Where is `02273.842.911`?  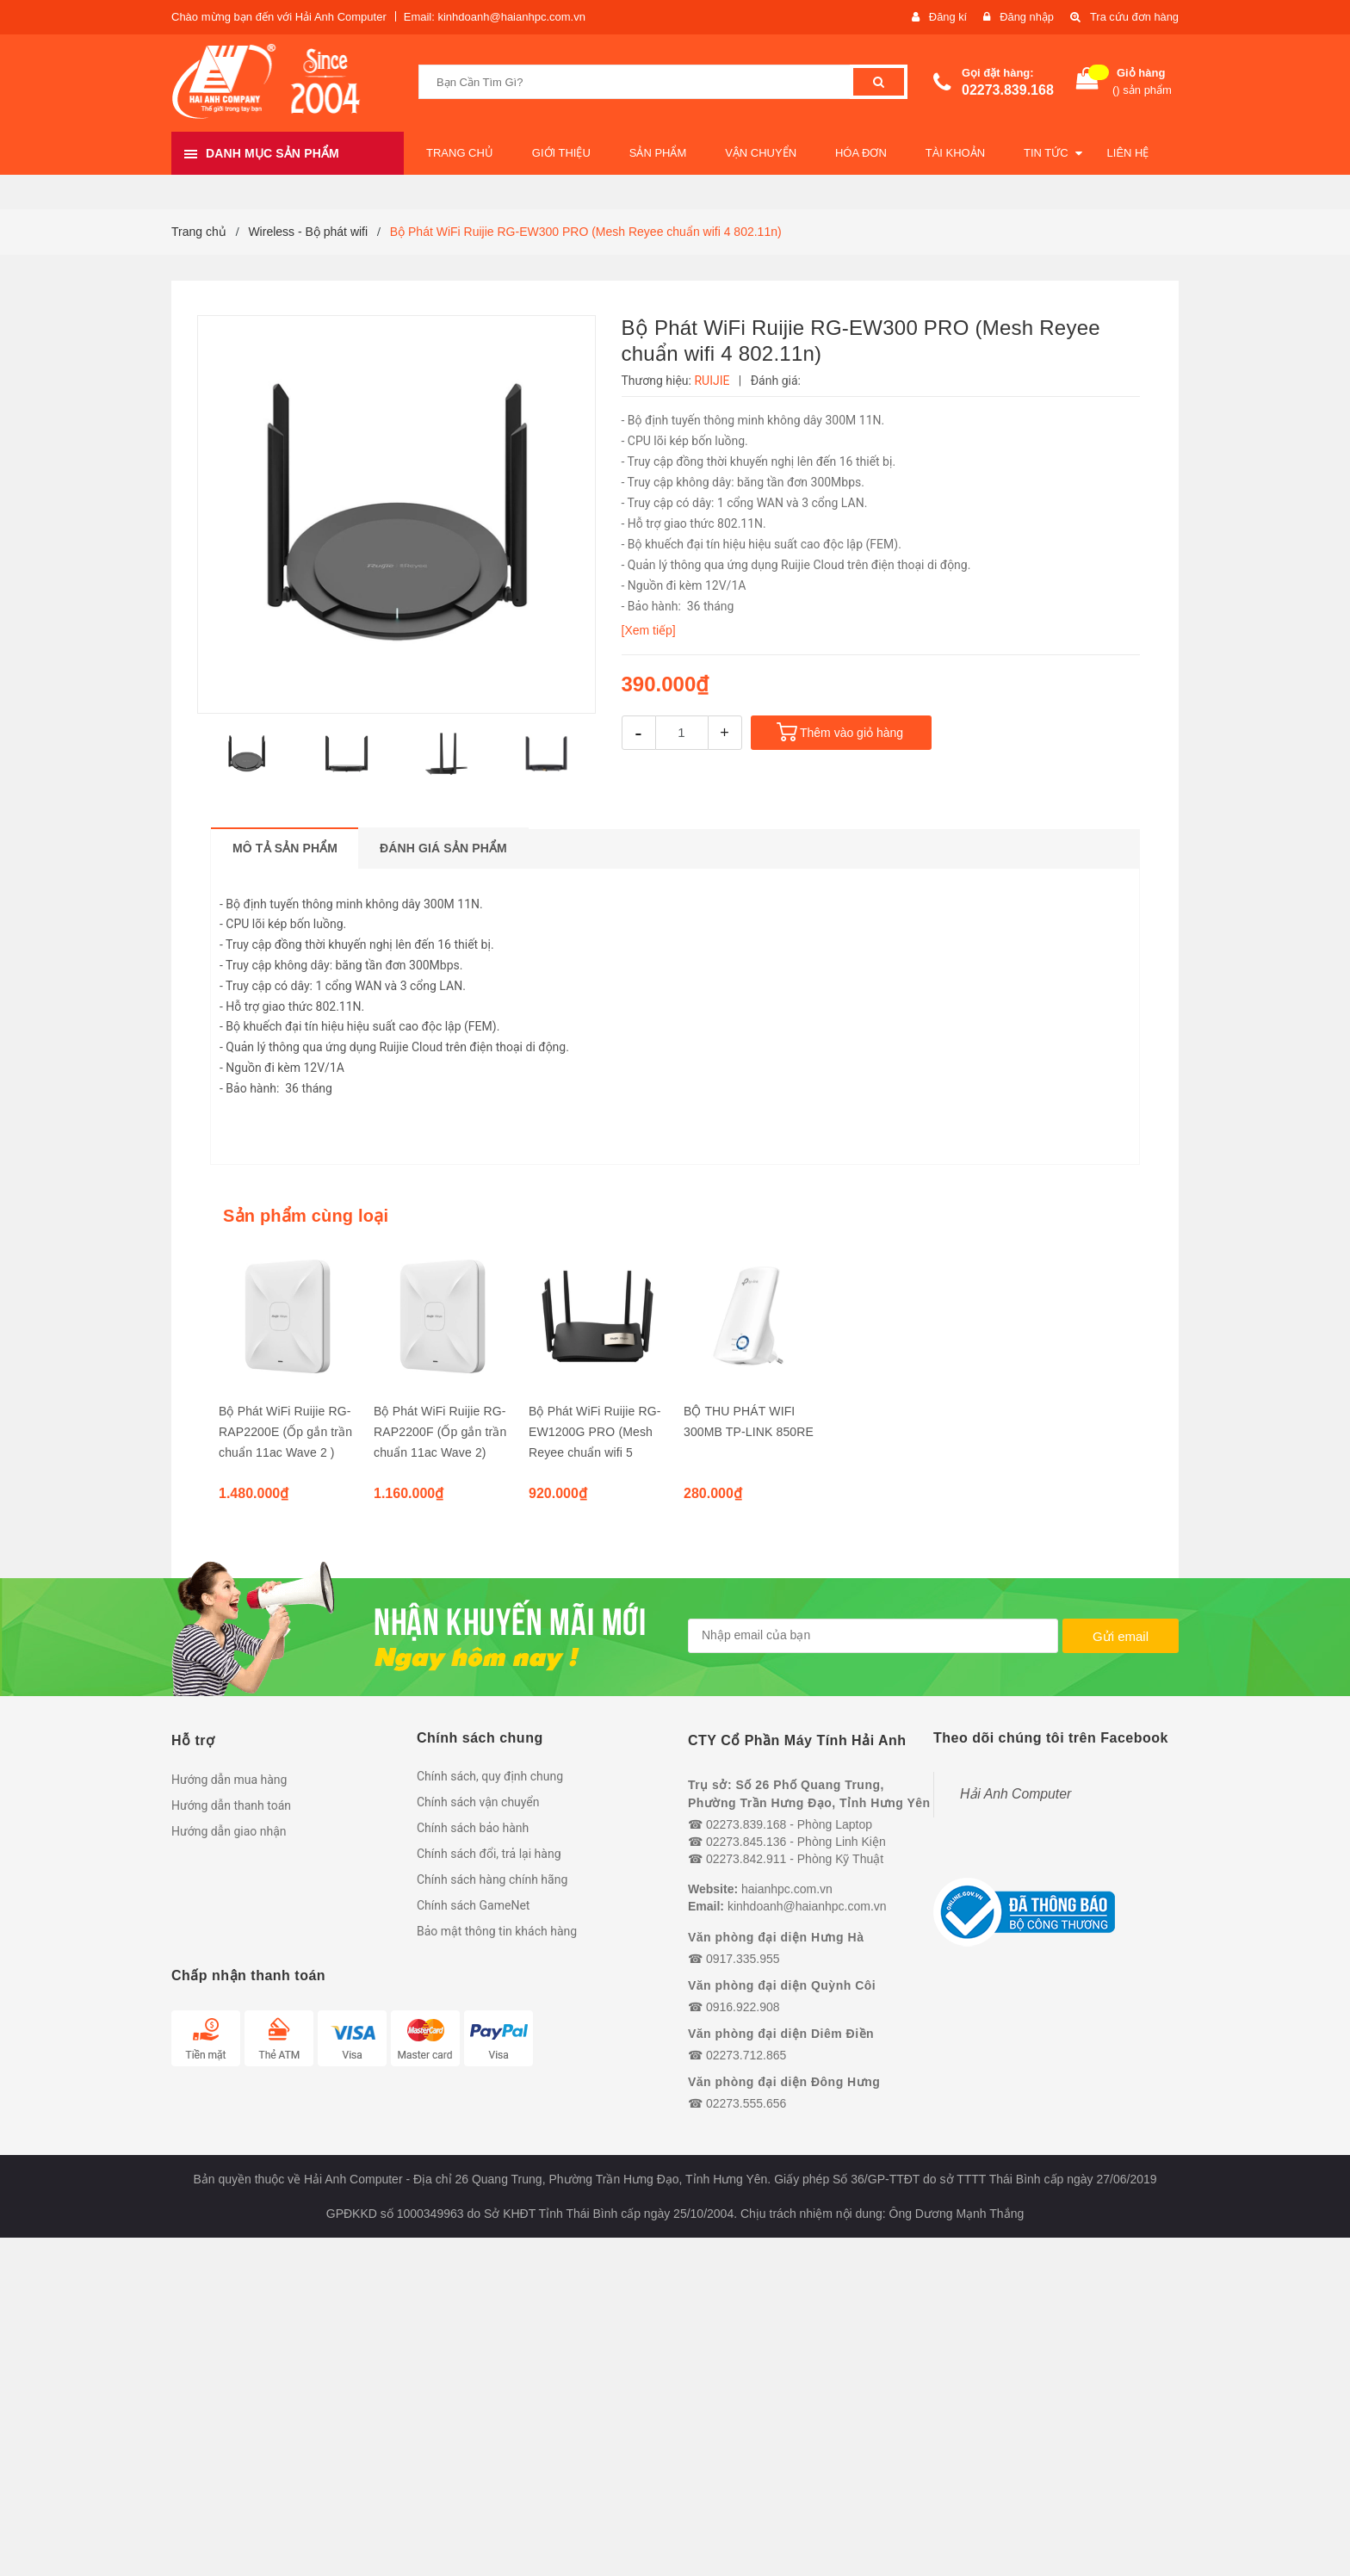 02273.842.911 is located at coordinates (746, 1859).